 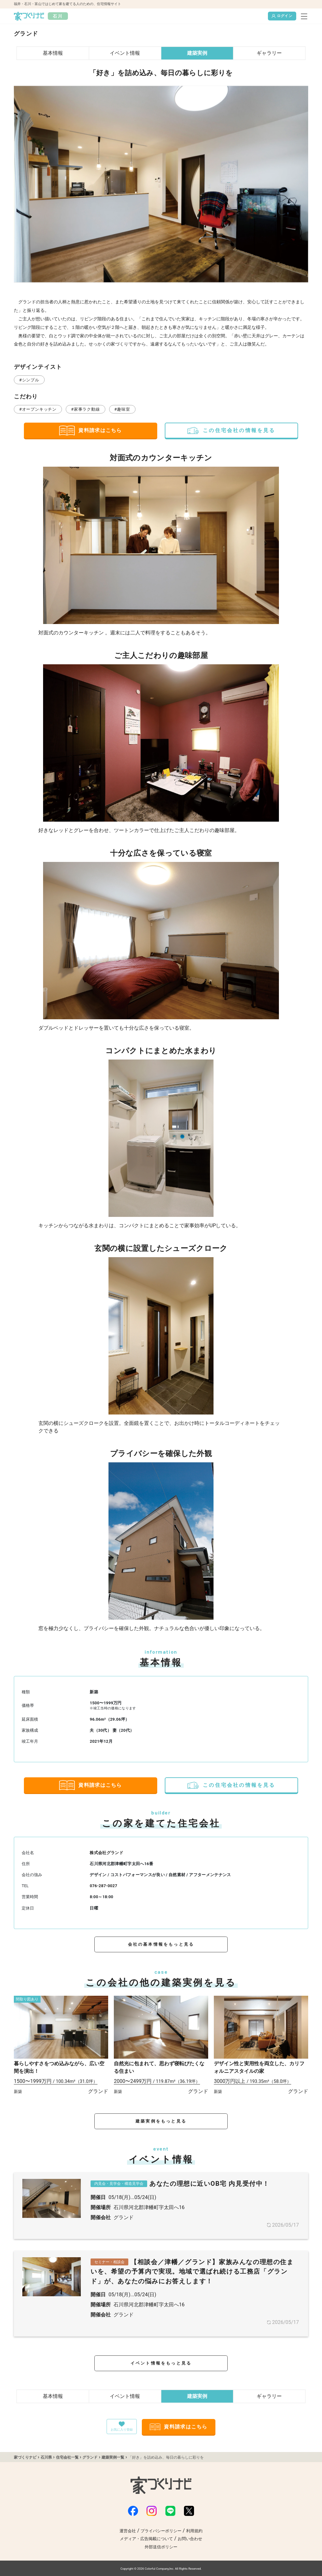 I want to click on グランド, so click(x=89, y=2457).